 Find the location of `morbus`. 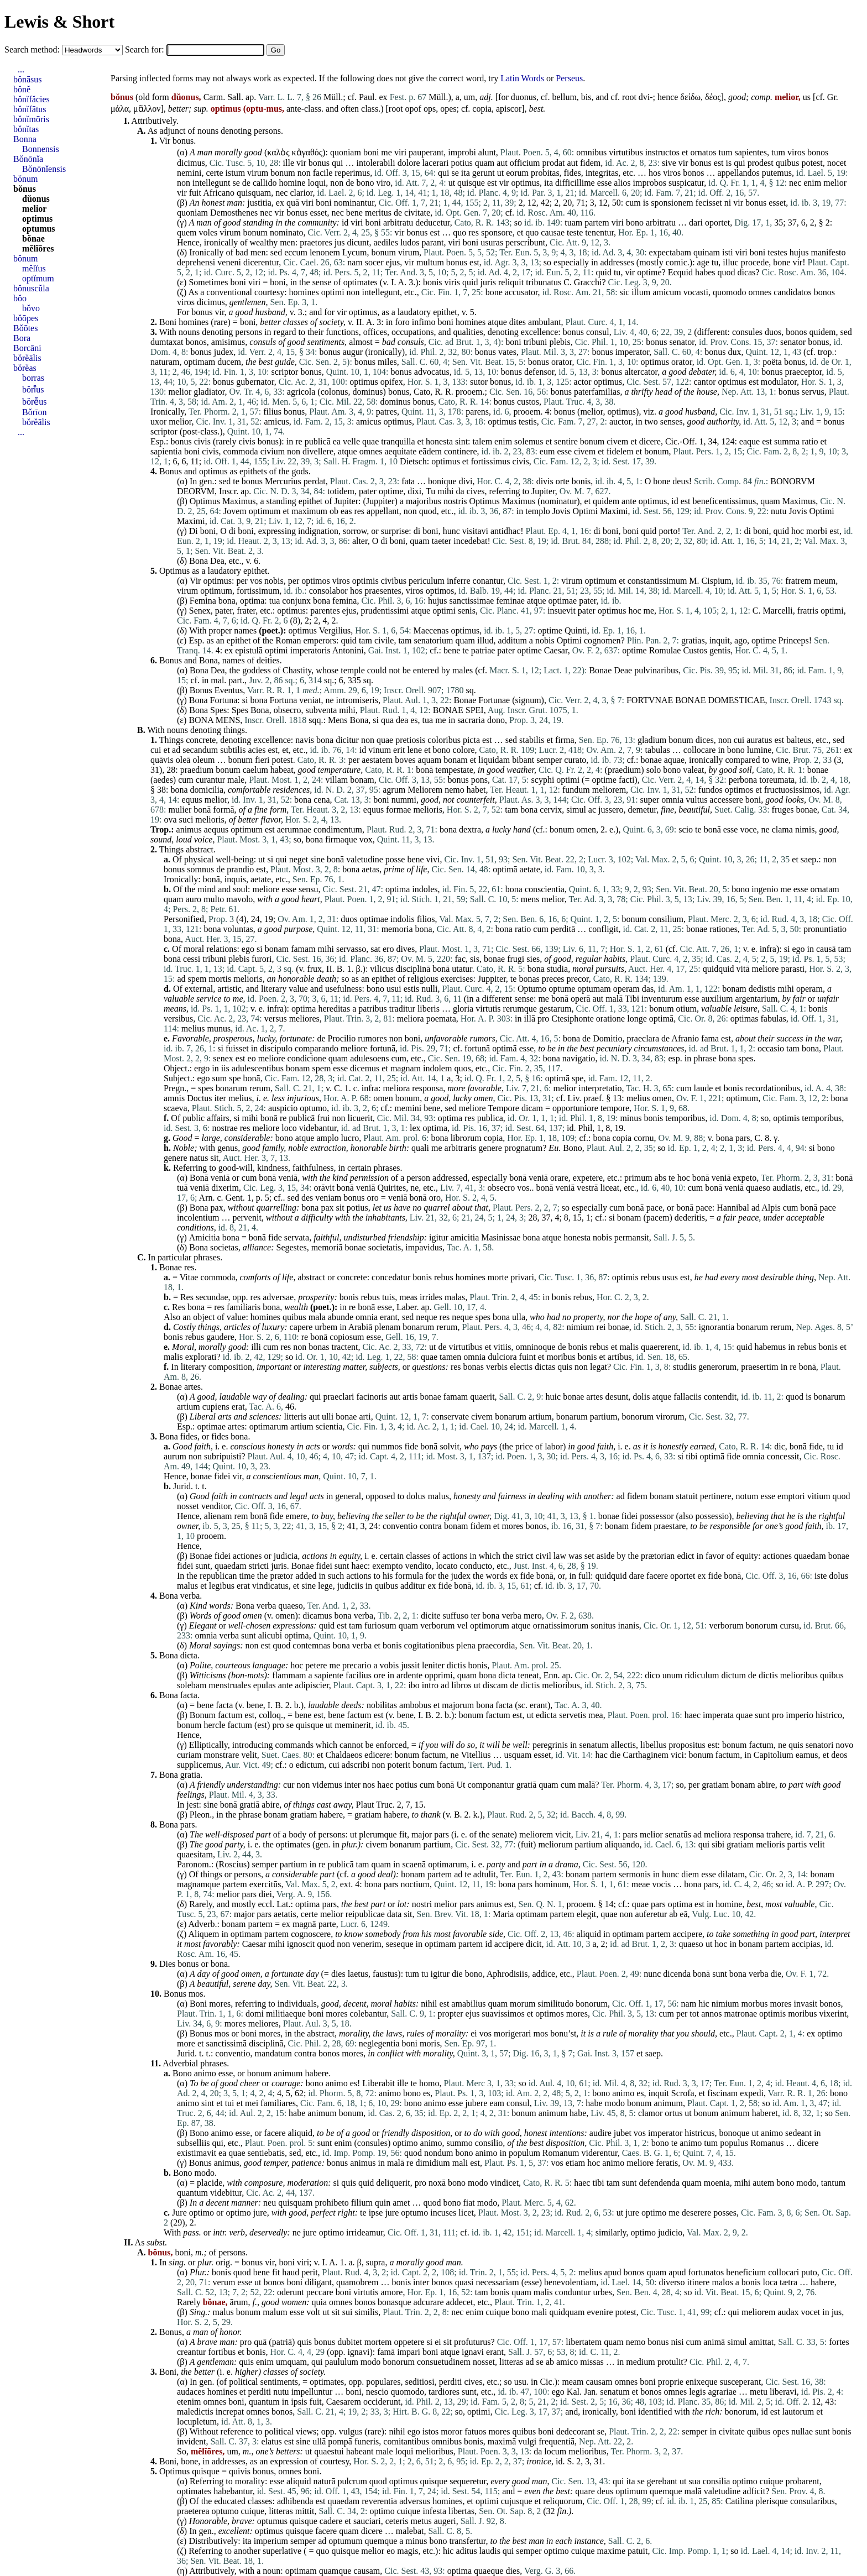

morbus is located at coordinates (754, 2003).